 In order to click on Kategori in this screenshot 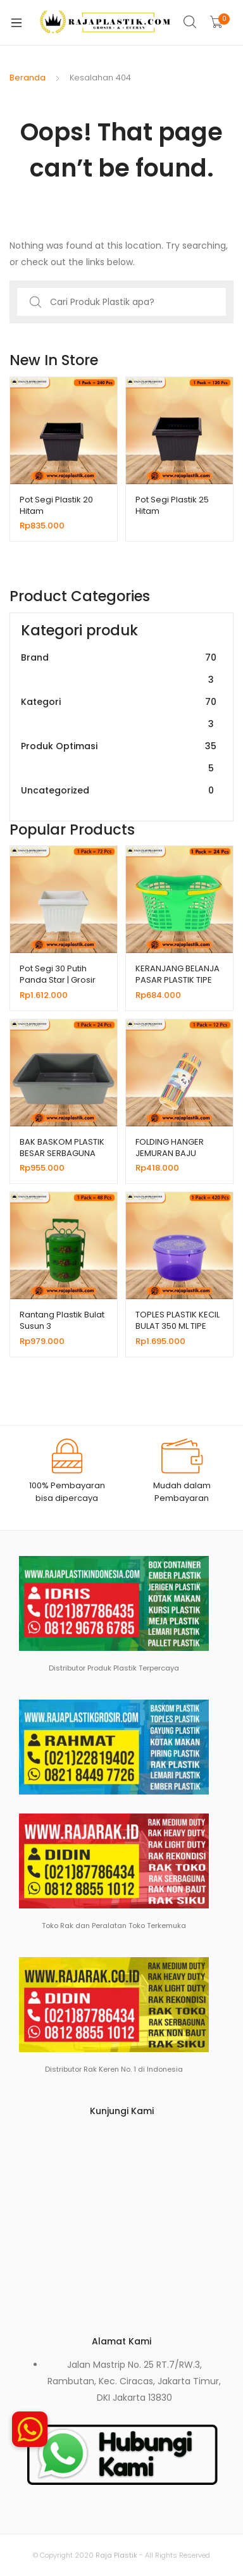, I will do `click(119, 713)`.